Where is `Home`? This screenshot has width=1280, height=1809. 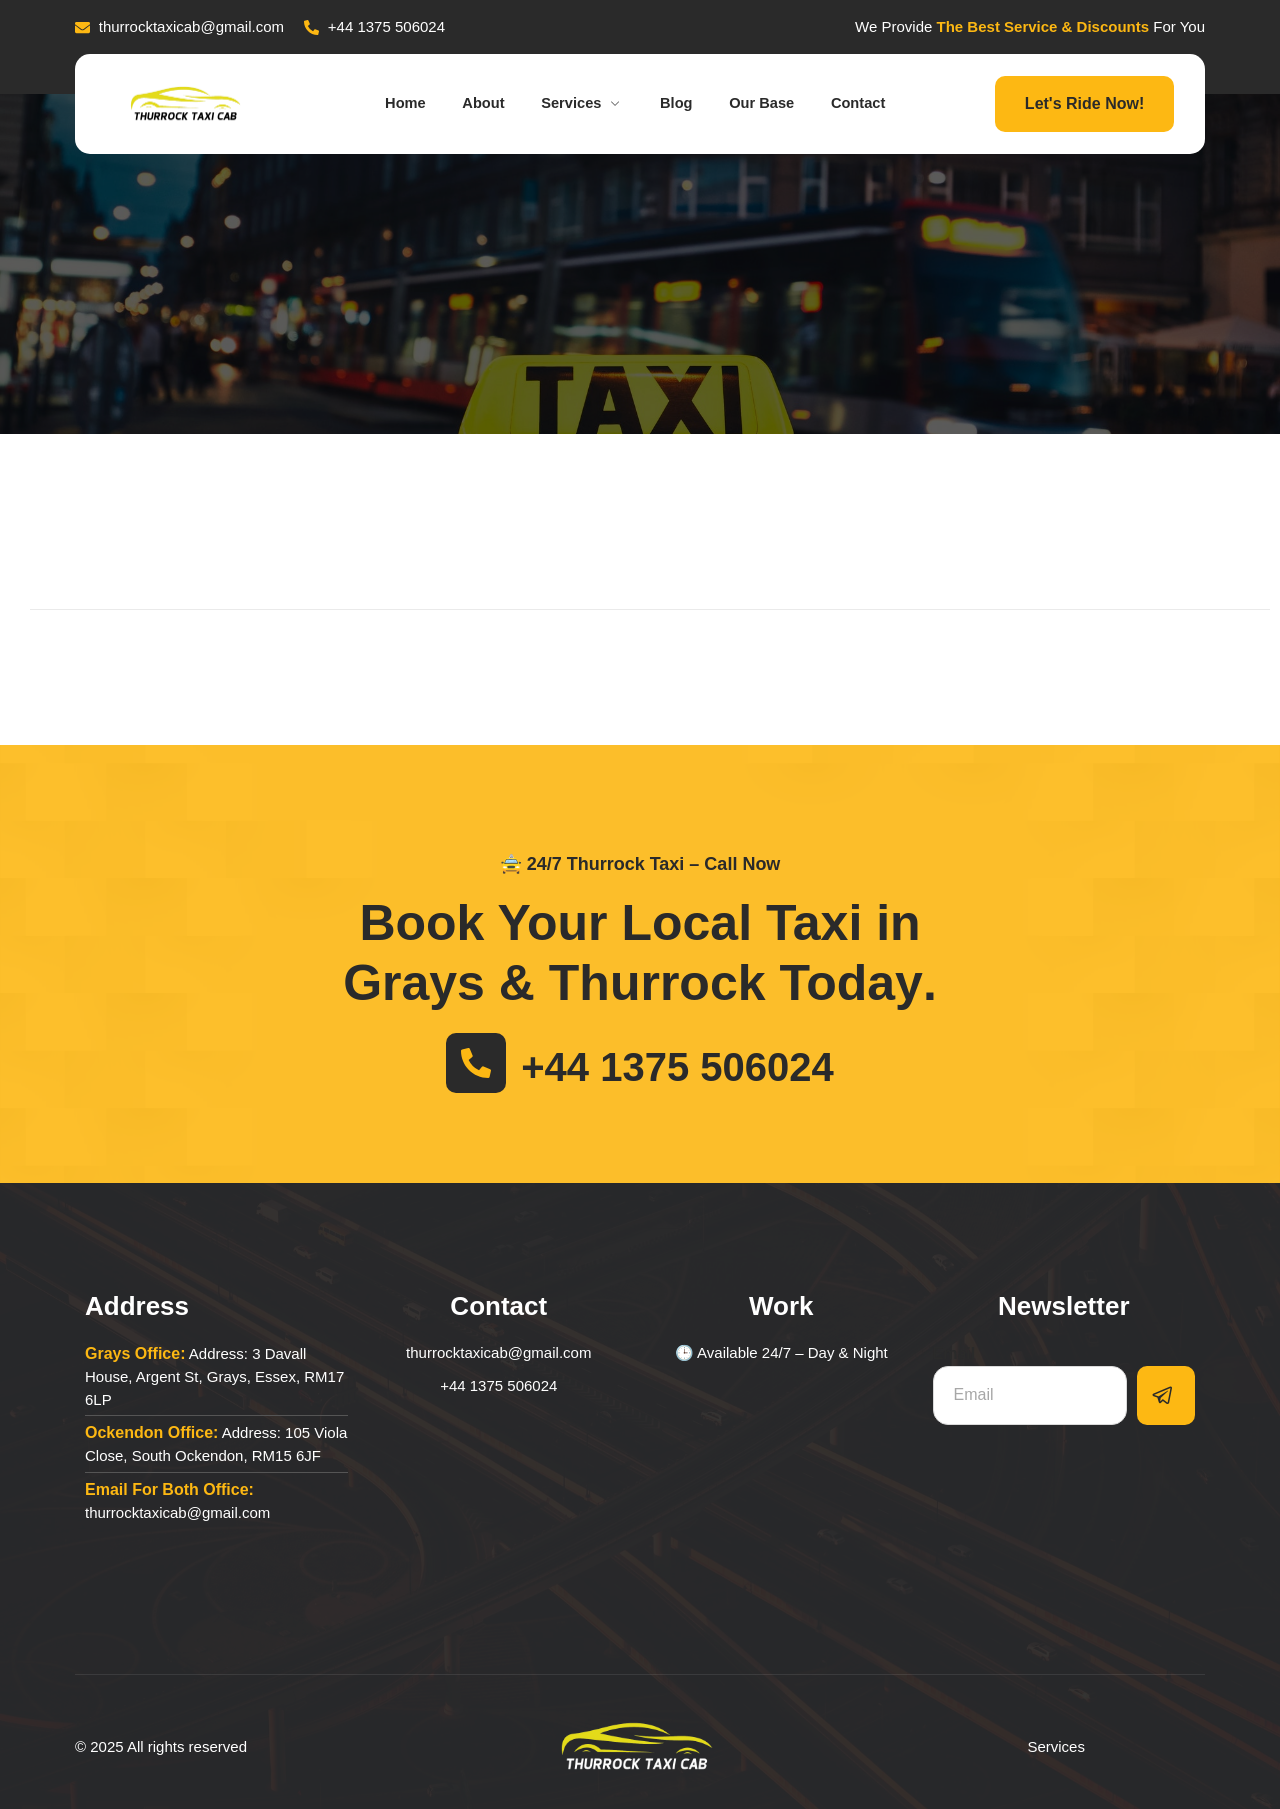
Home is located at coordinates (395, 103).